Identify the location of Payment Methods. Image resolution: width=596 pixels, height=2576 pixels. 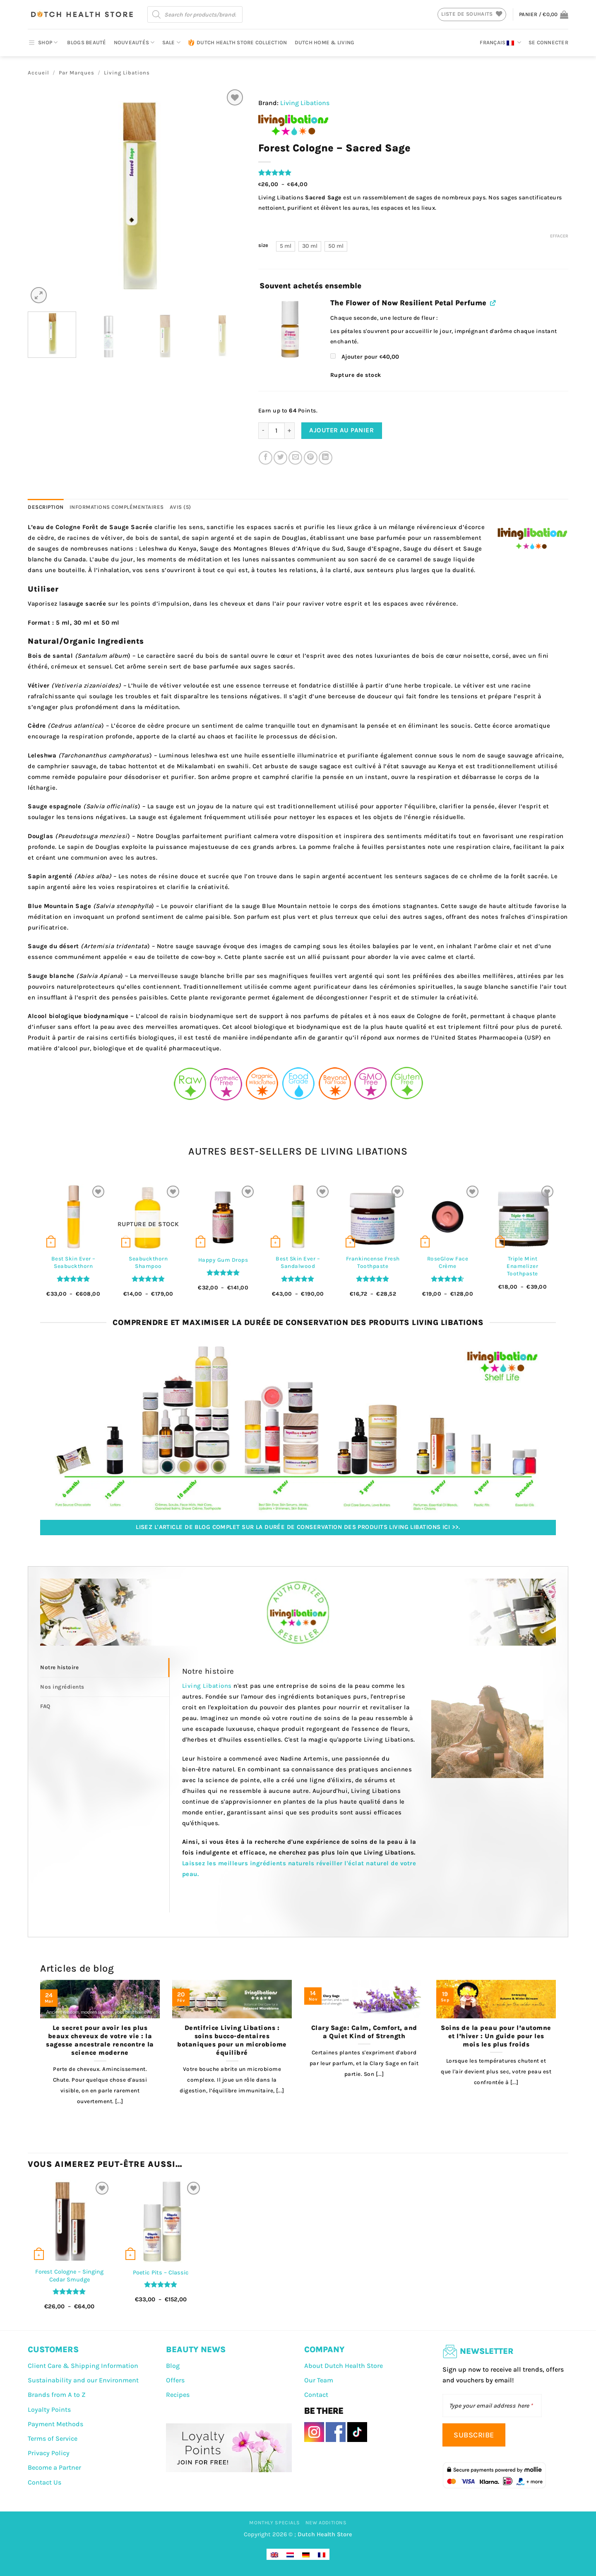
(55, 2424).